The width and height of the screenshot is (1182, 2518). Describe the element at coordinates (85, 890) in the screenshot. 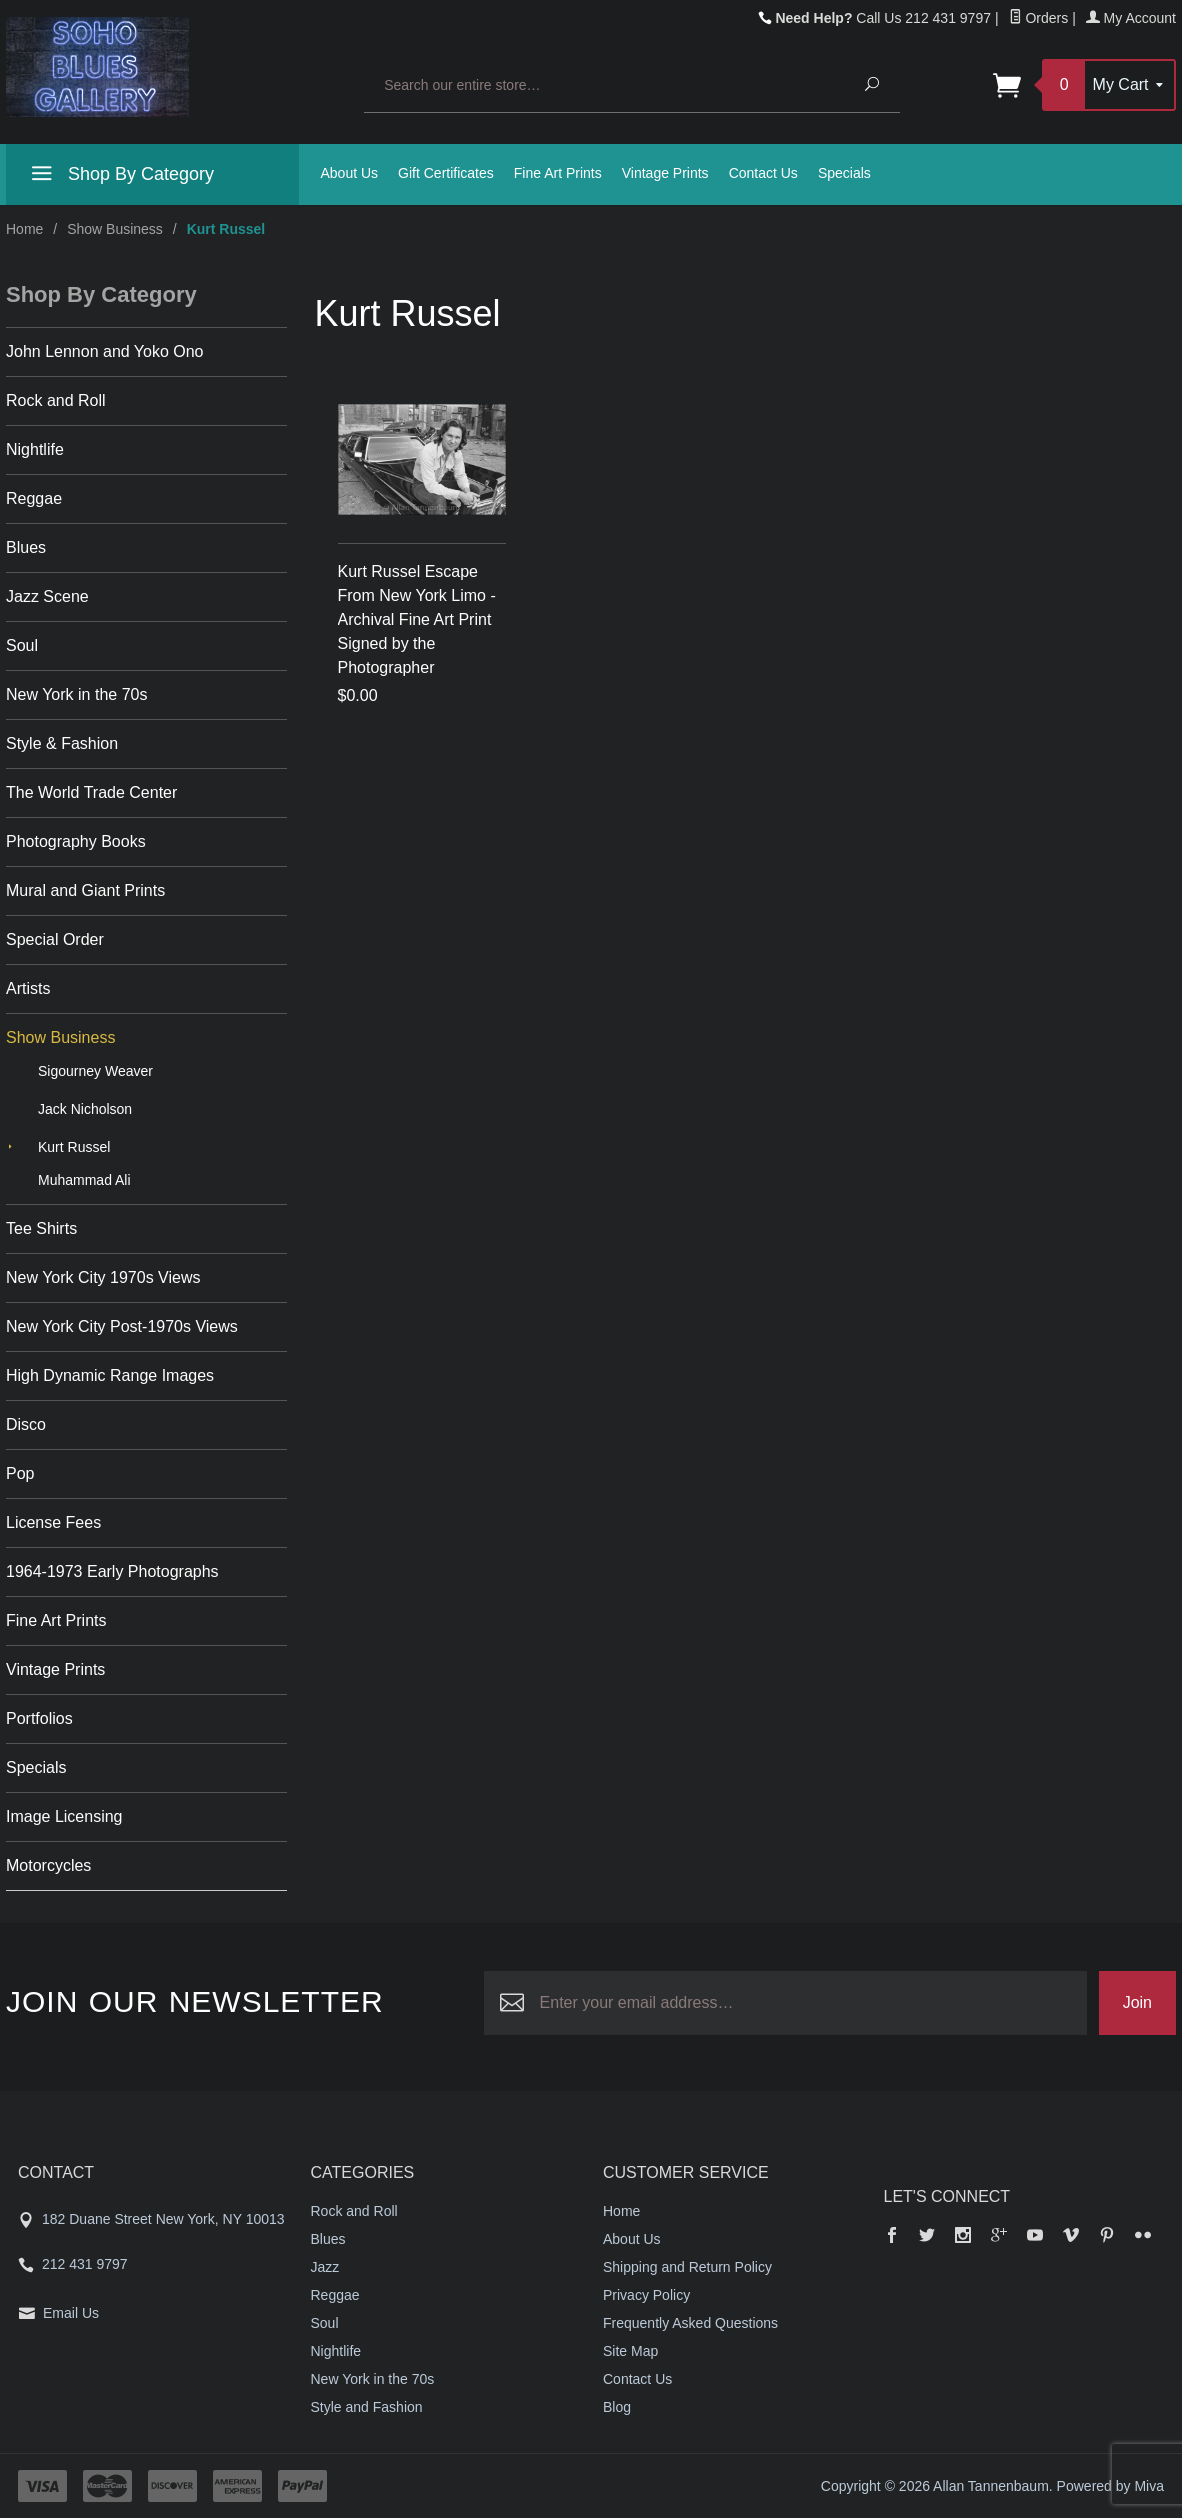

I see `Mural and Giant Prints` at that location.